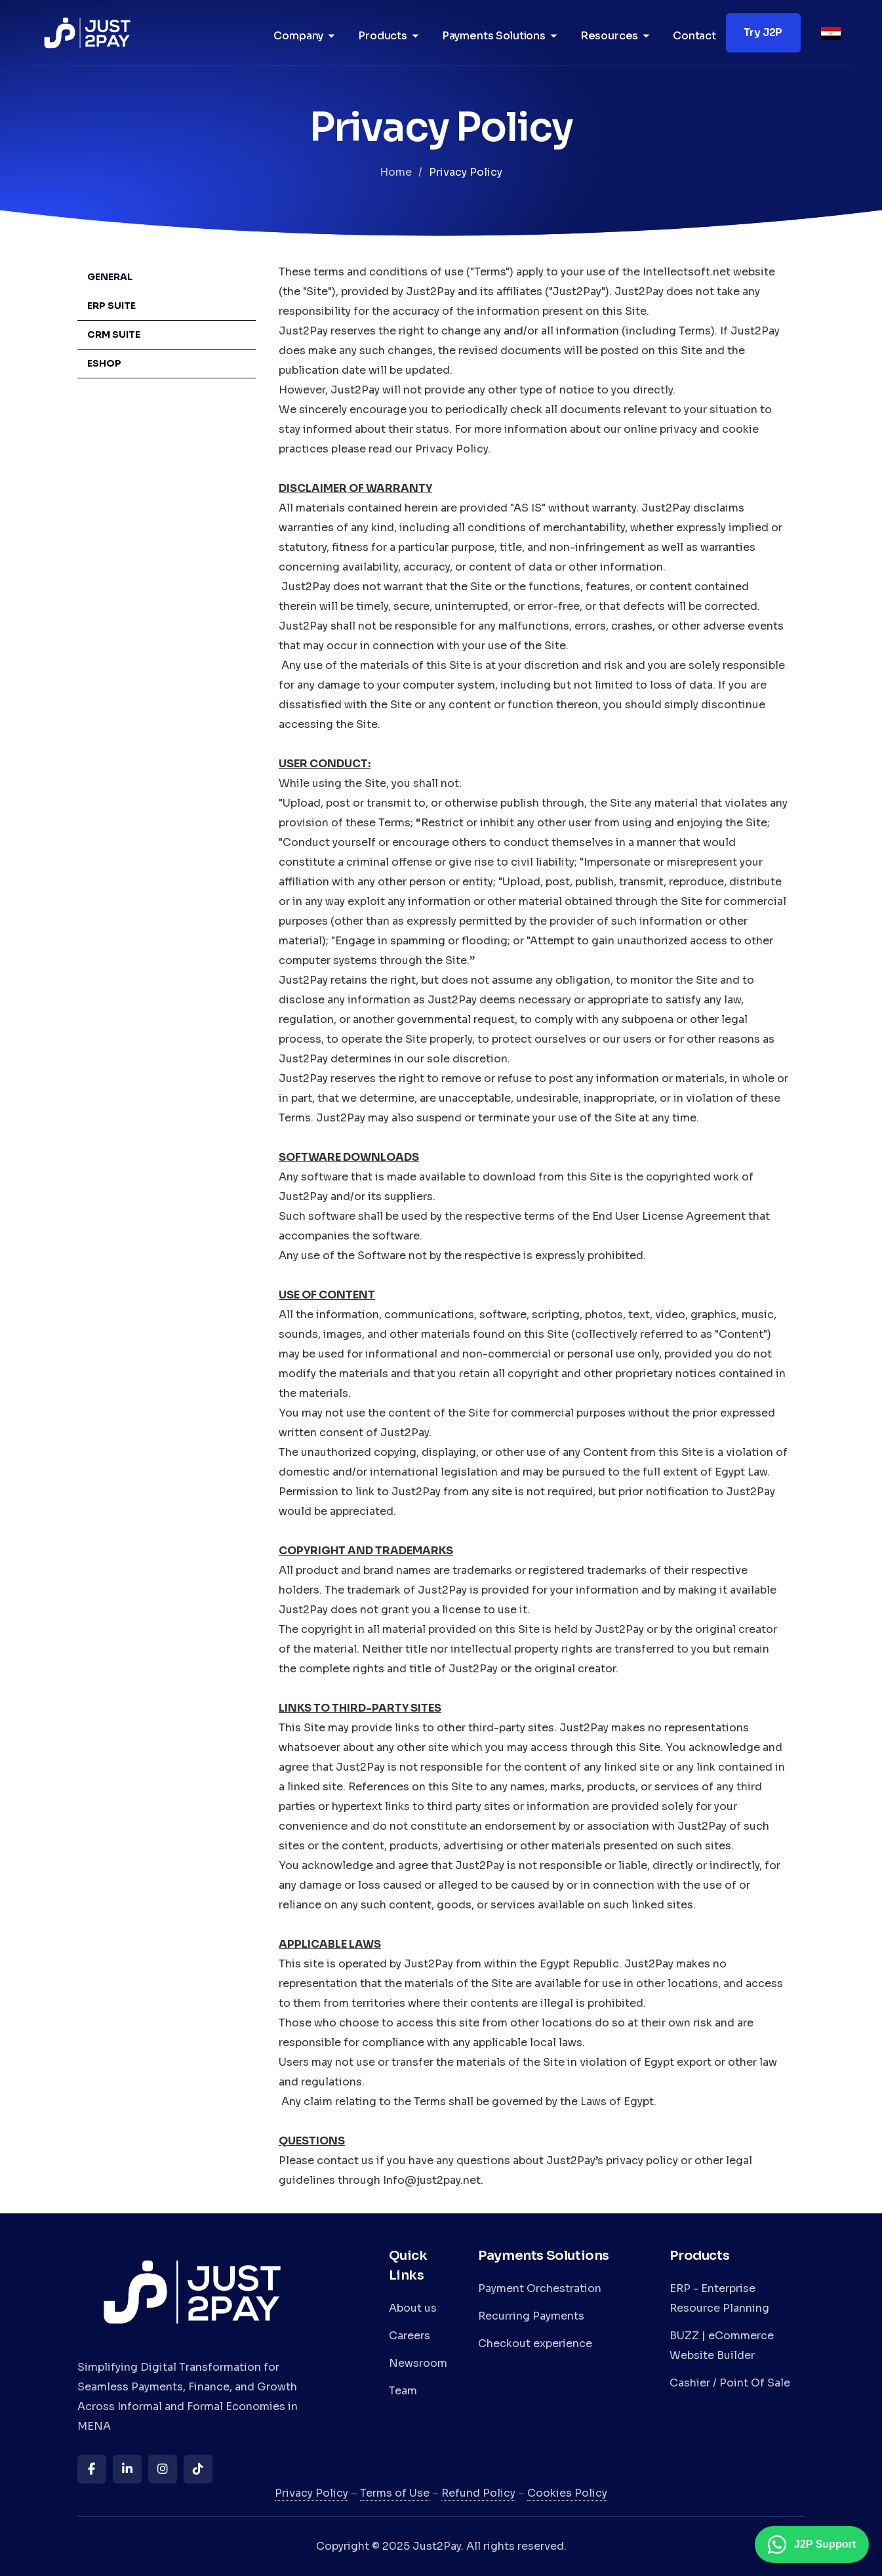 The width and height of the screenshot is (882, 2576). I want to click on Contact, so click(694, 36).